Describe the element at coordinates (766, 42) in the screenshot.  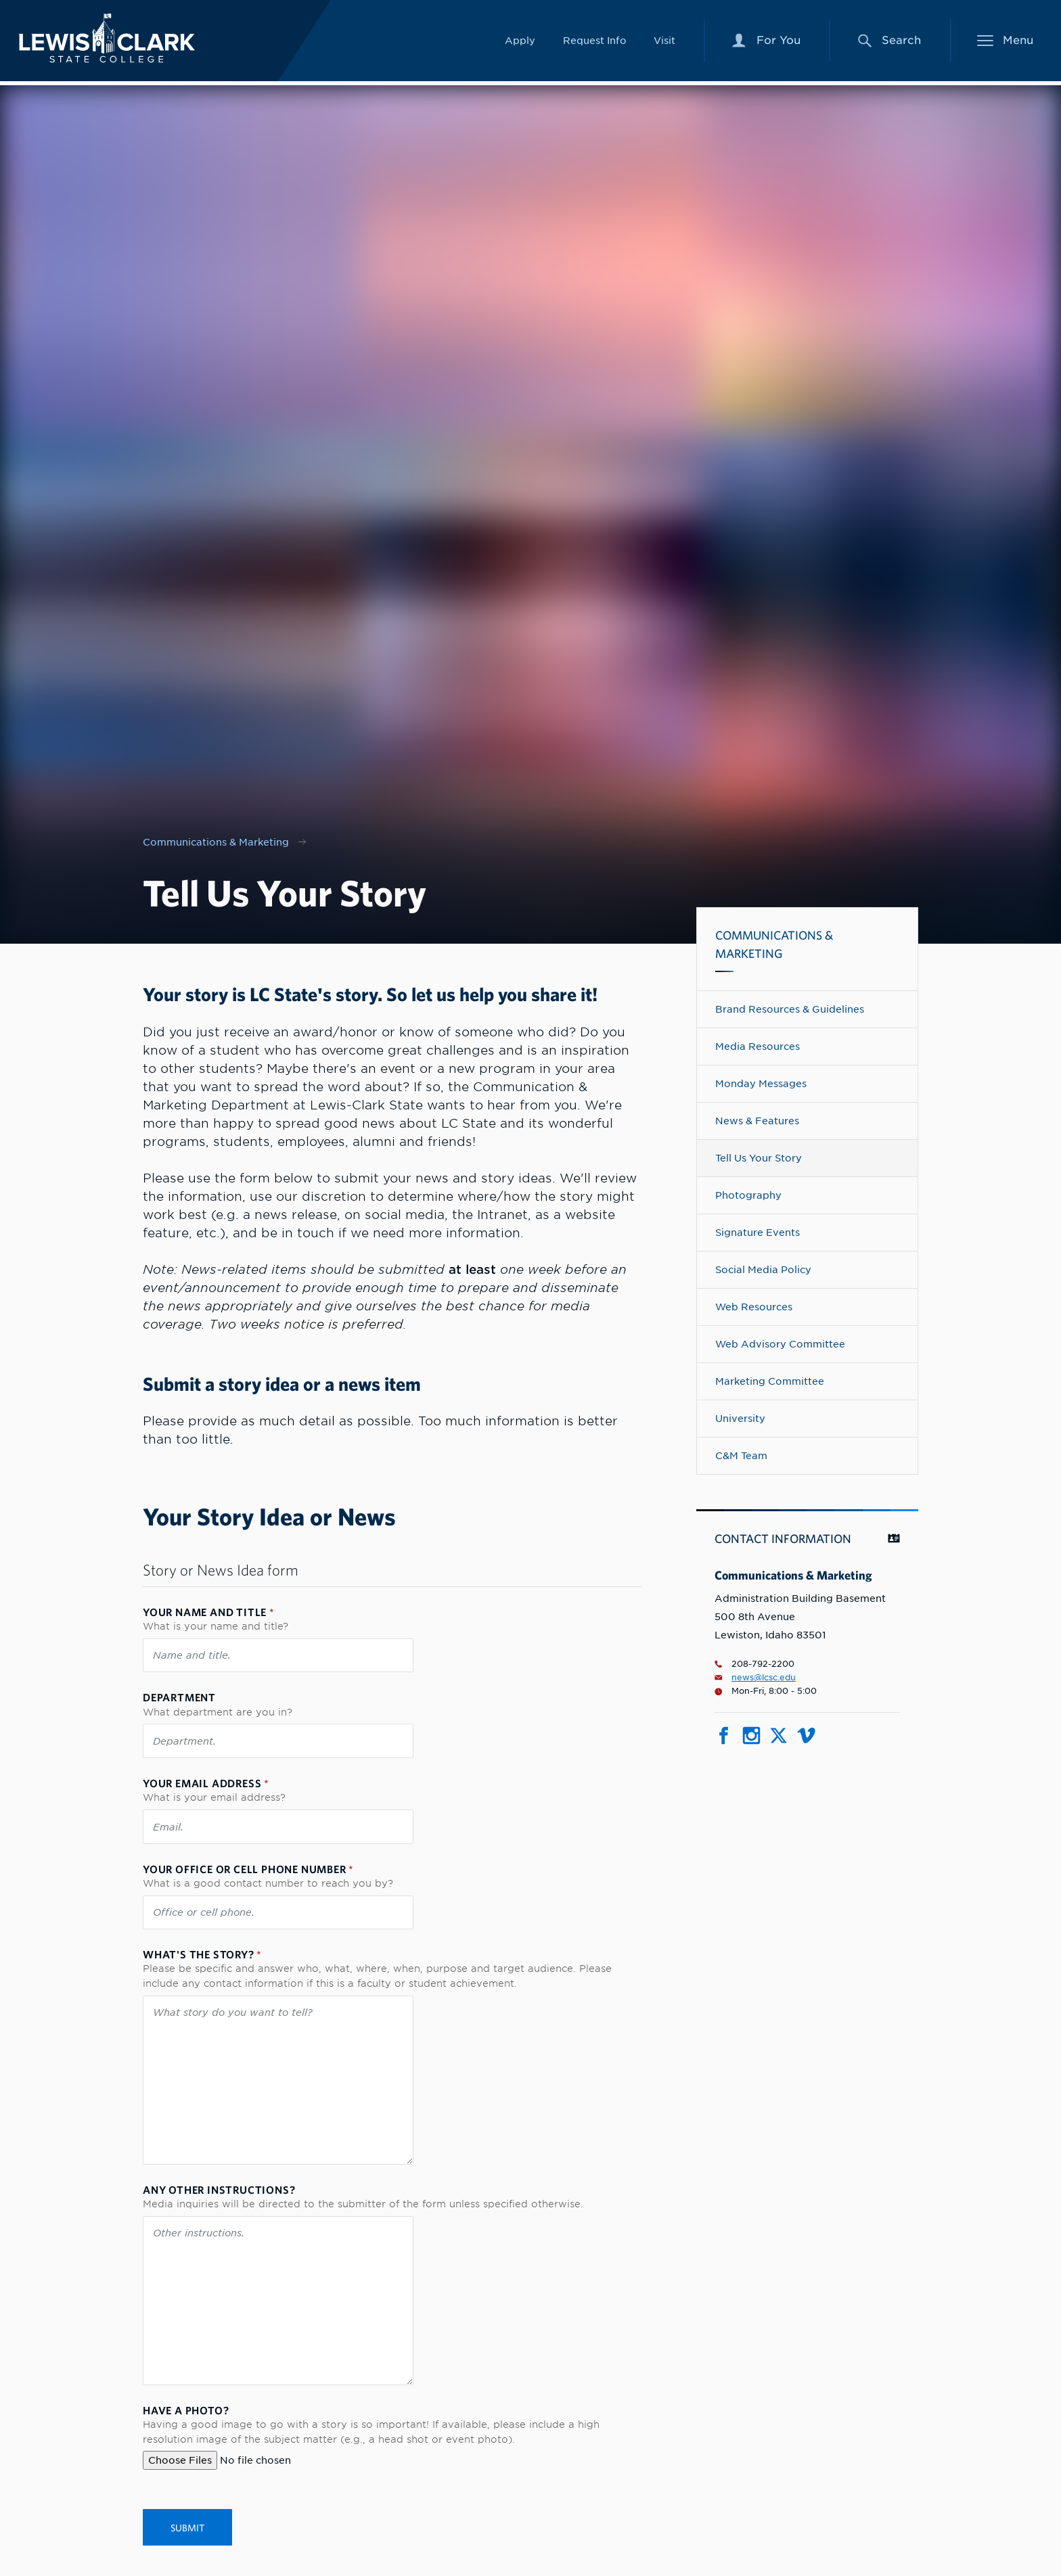
I see `[For You Menu]` at that location.